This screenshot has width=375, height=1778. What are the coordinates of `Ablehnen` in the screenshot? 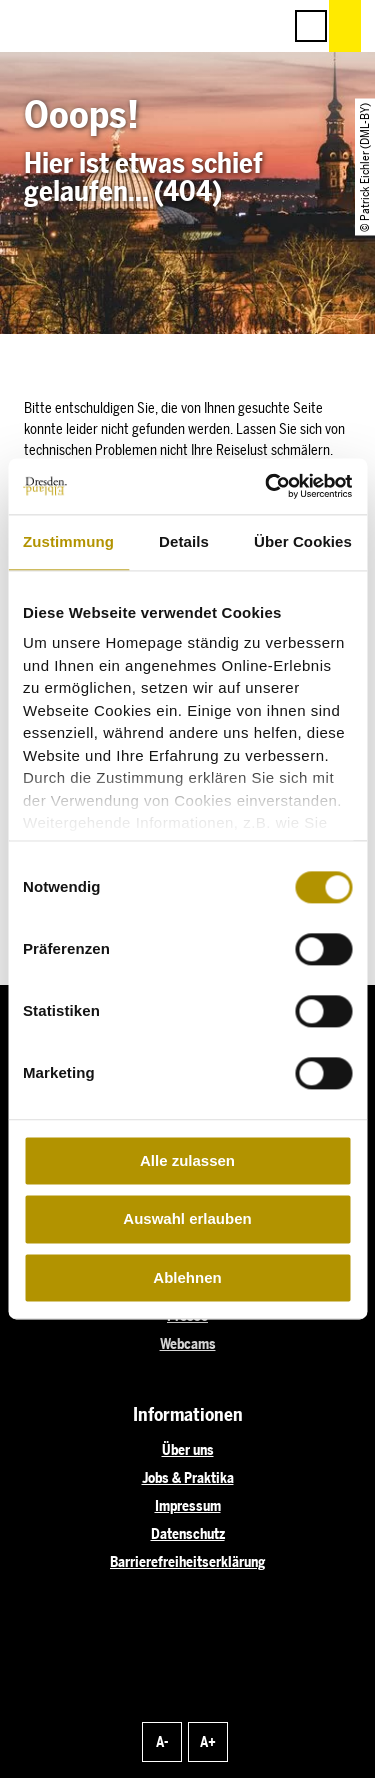 It's located at (187, 1277).